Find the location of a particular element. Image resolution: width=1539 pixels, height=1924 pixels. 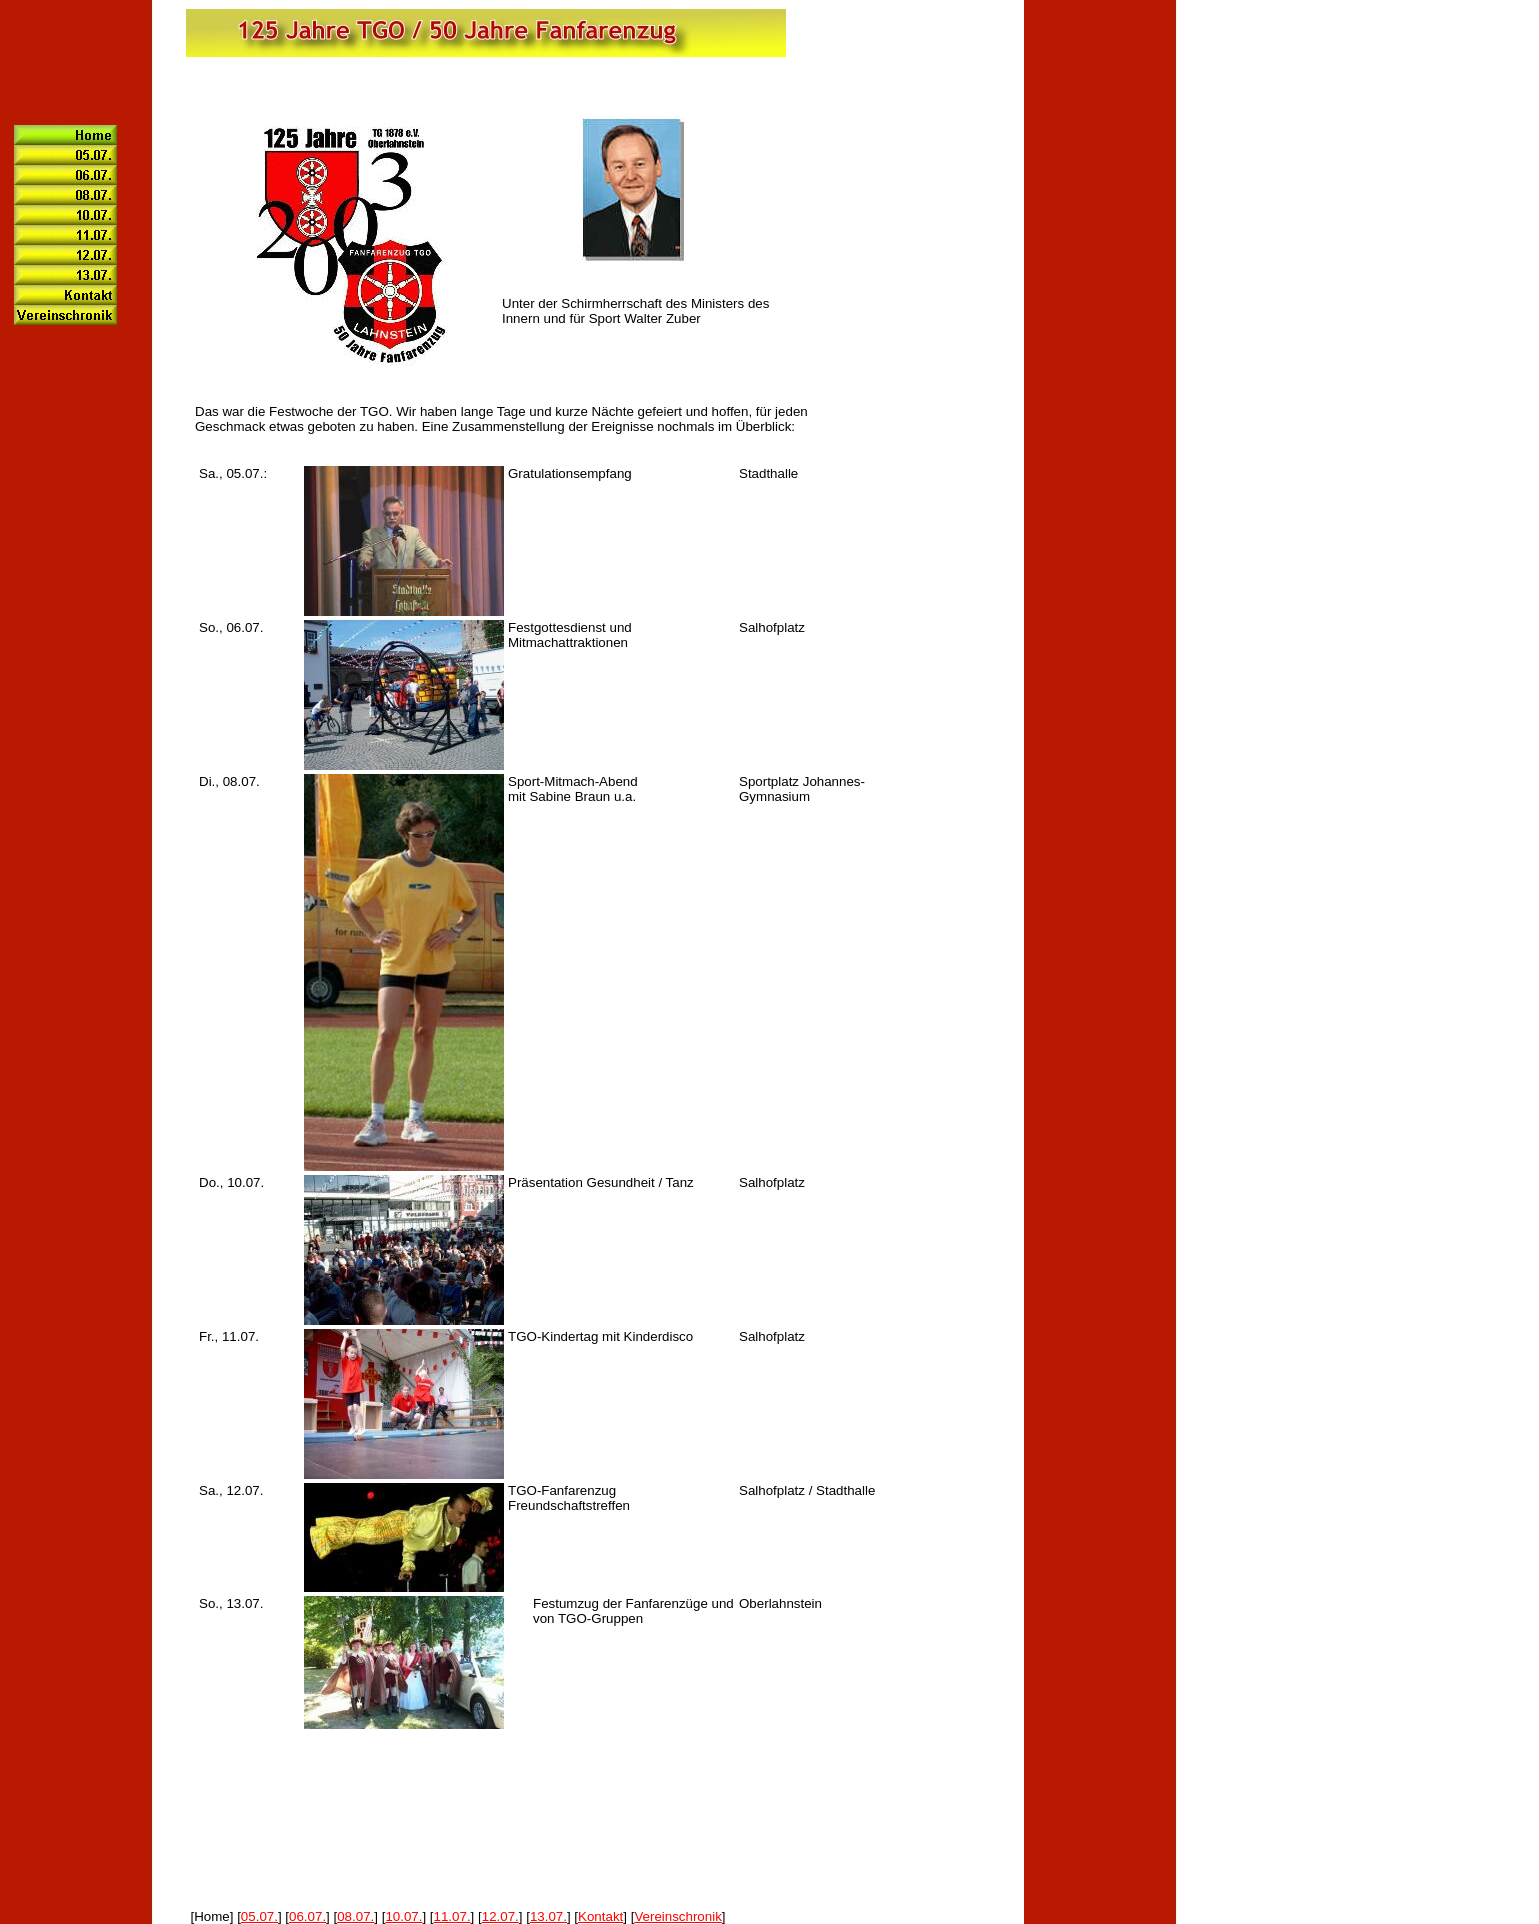

Kontakt is located at coordinates (600, 1916).